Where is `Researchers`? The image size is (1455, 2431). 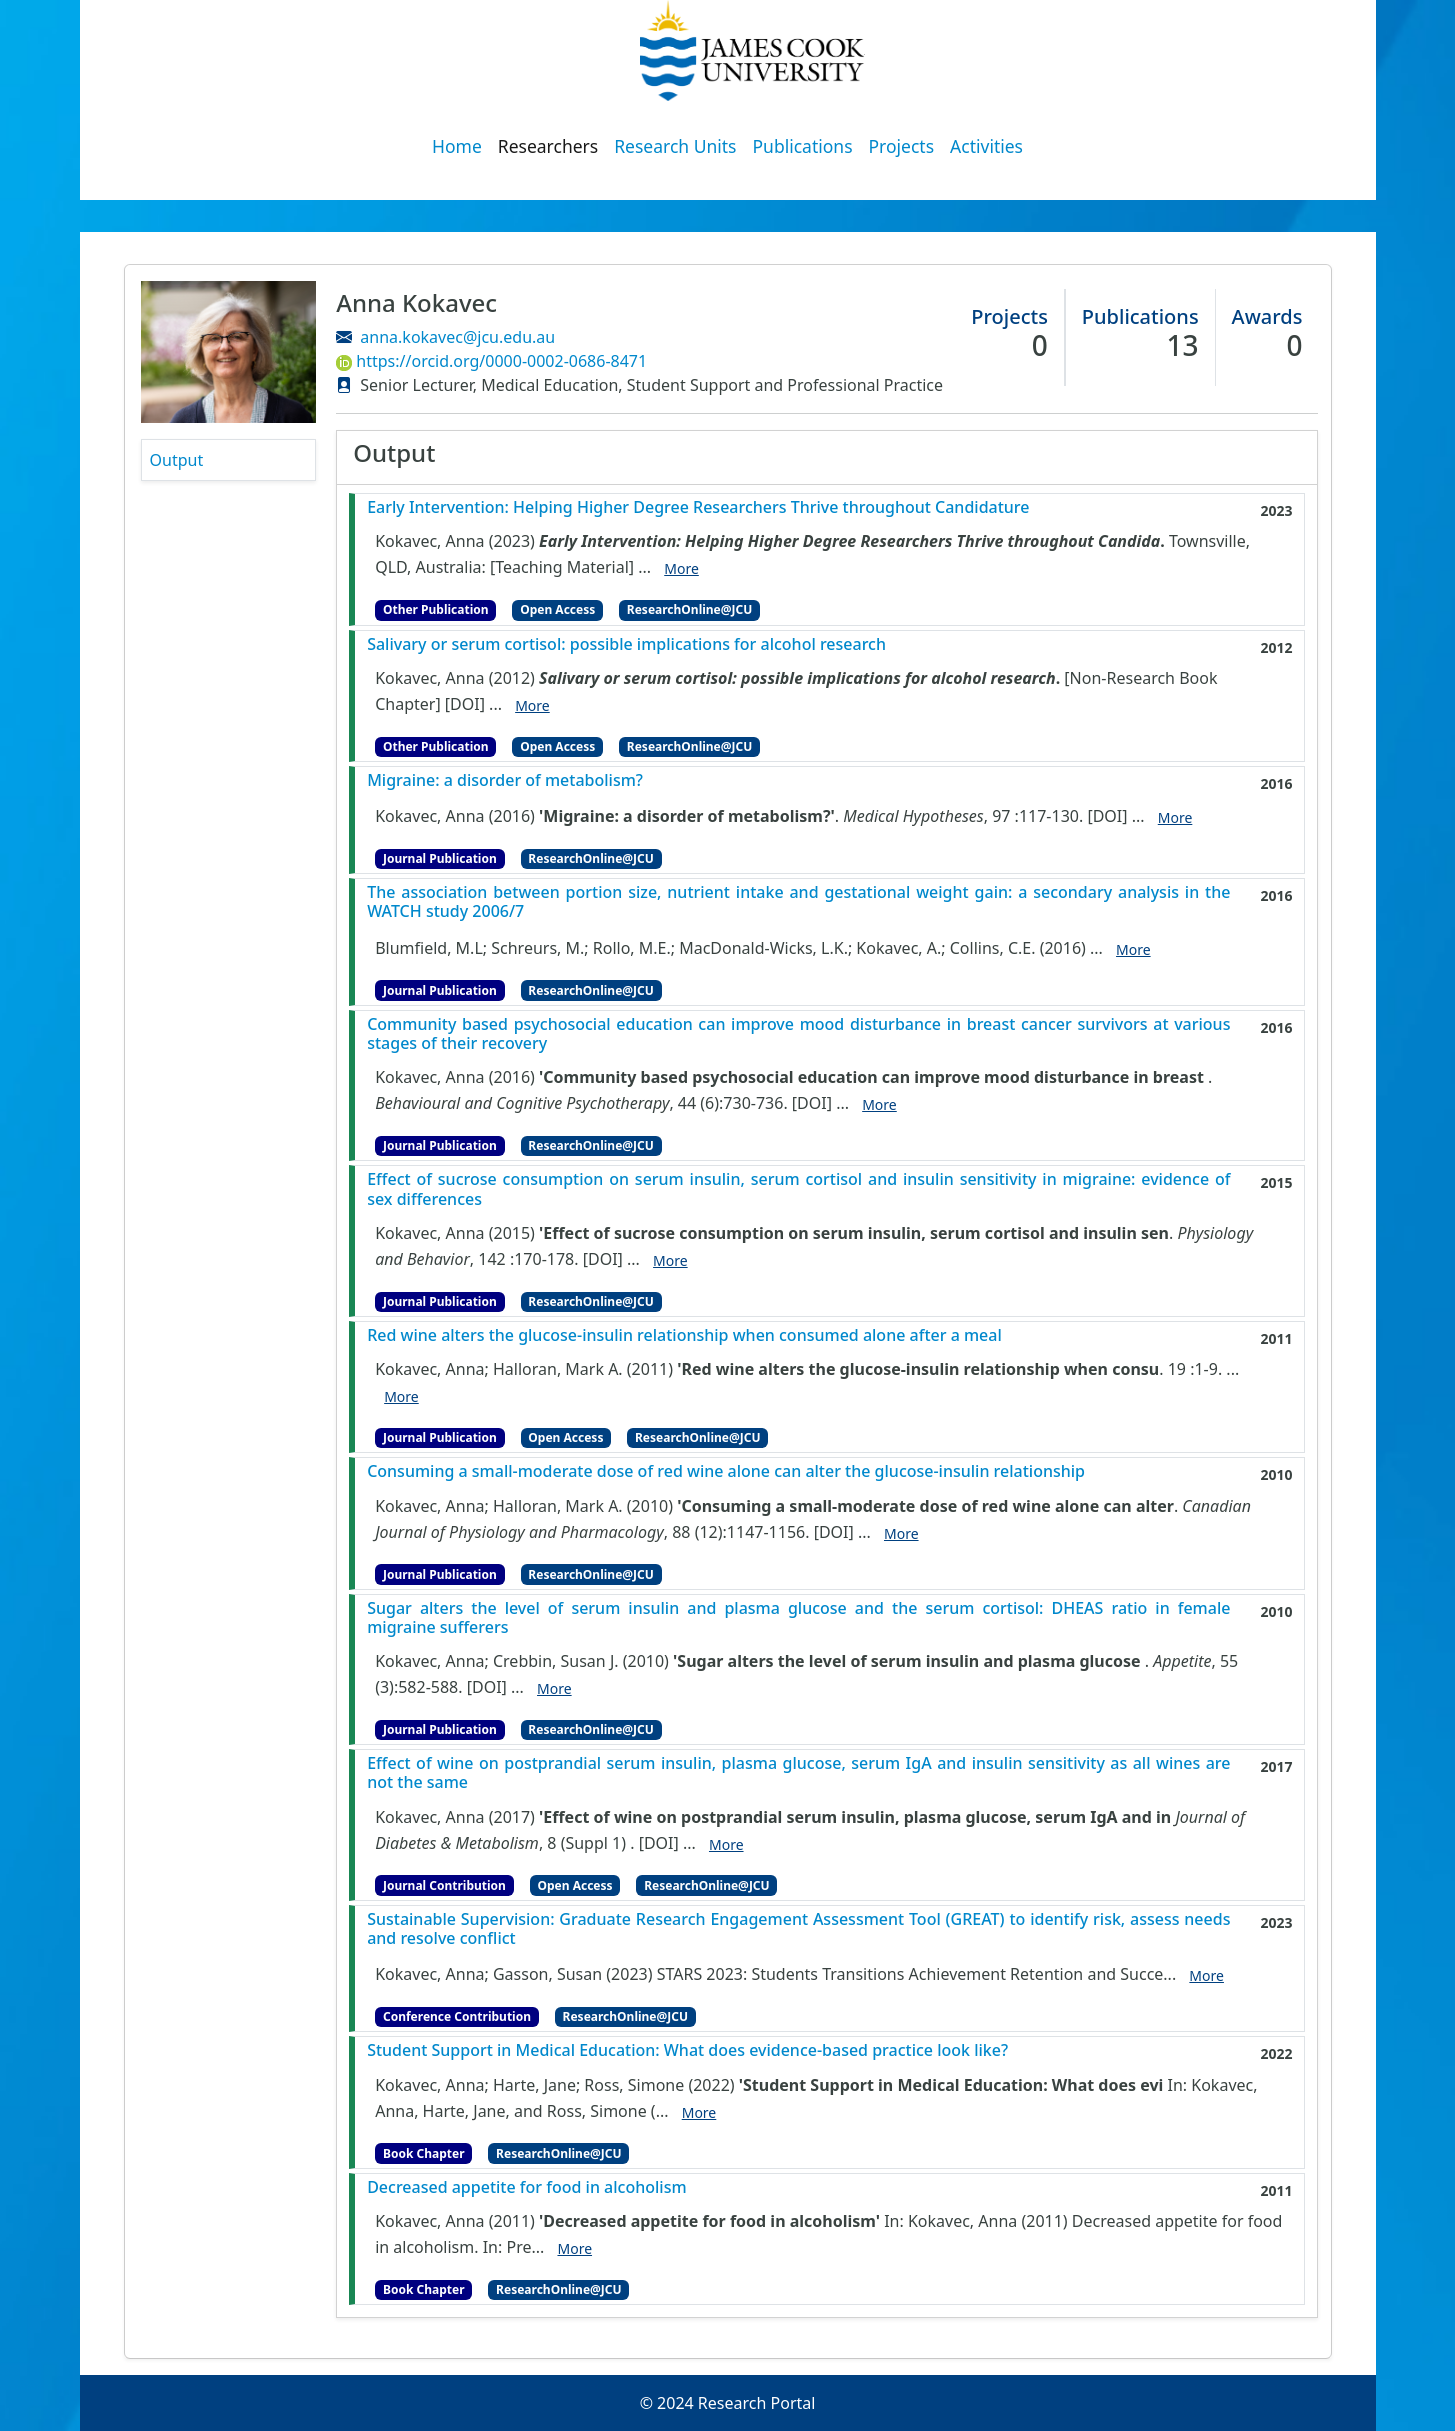
Researchers is located at coordinates (548, 146).